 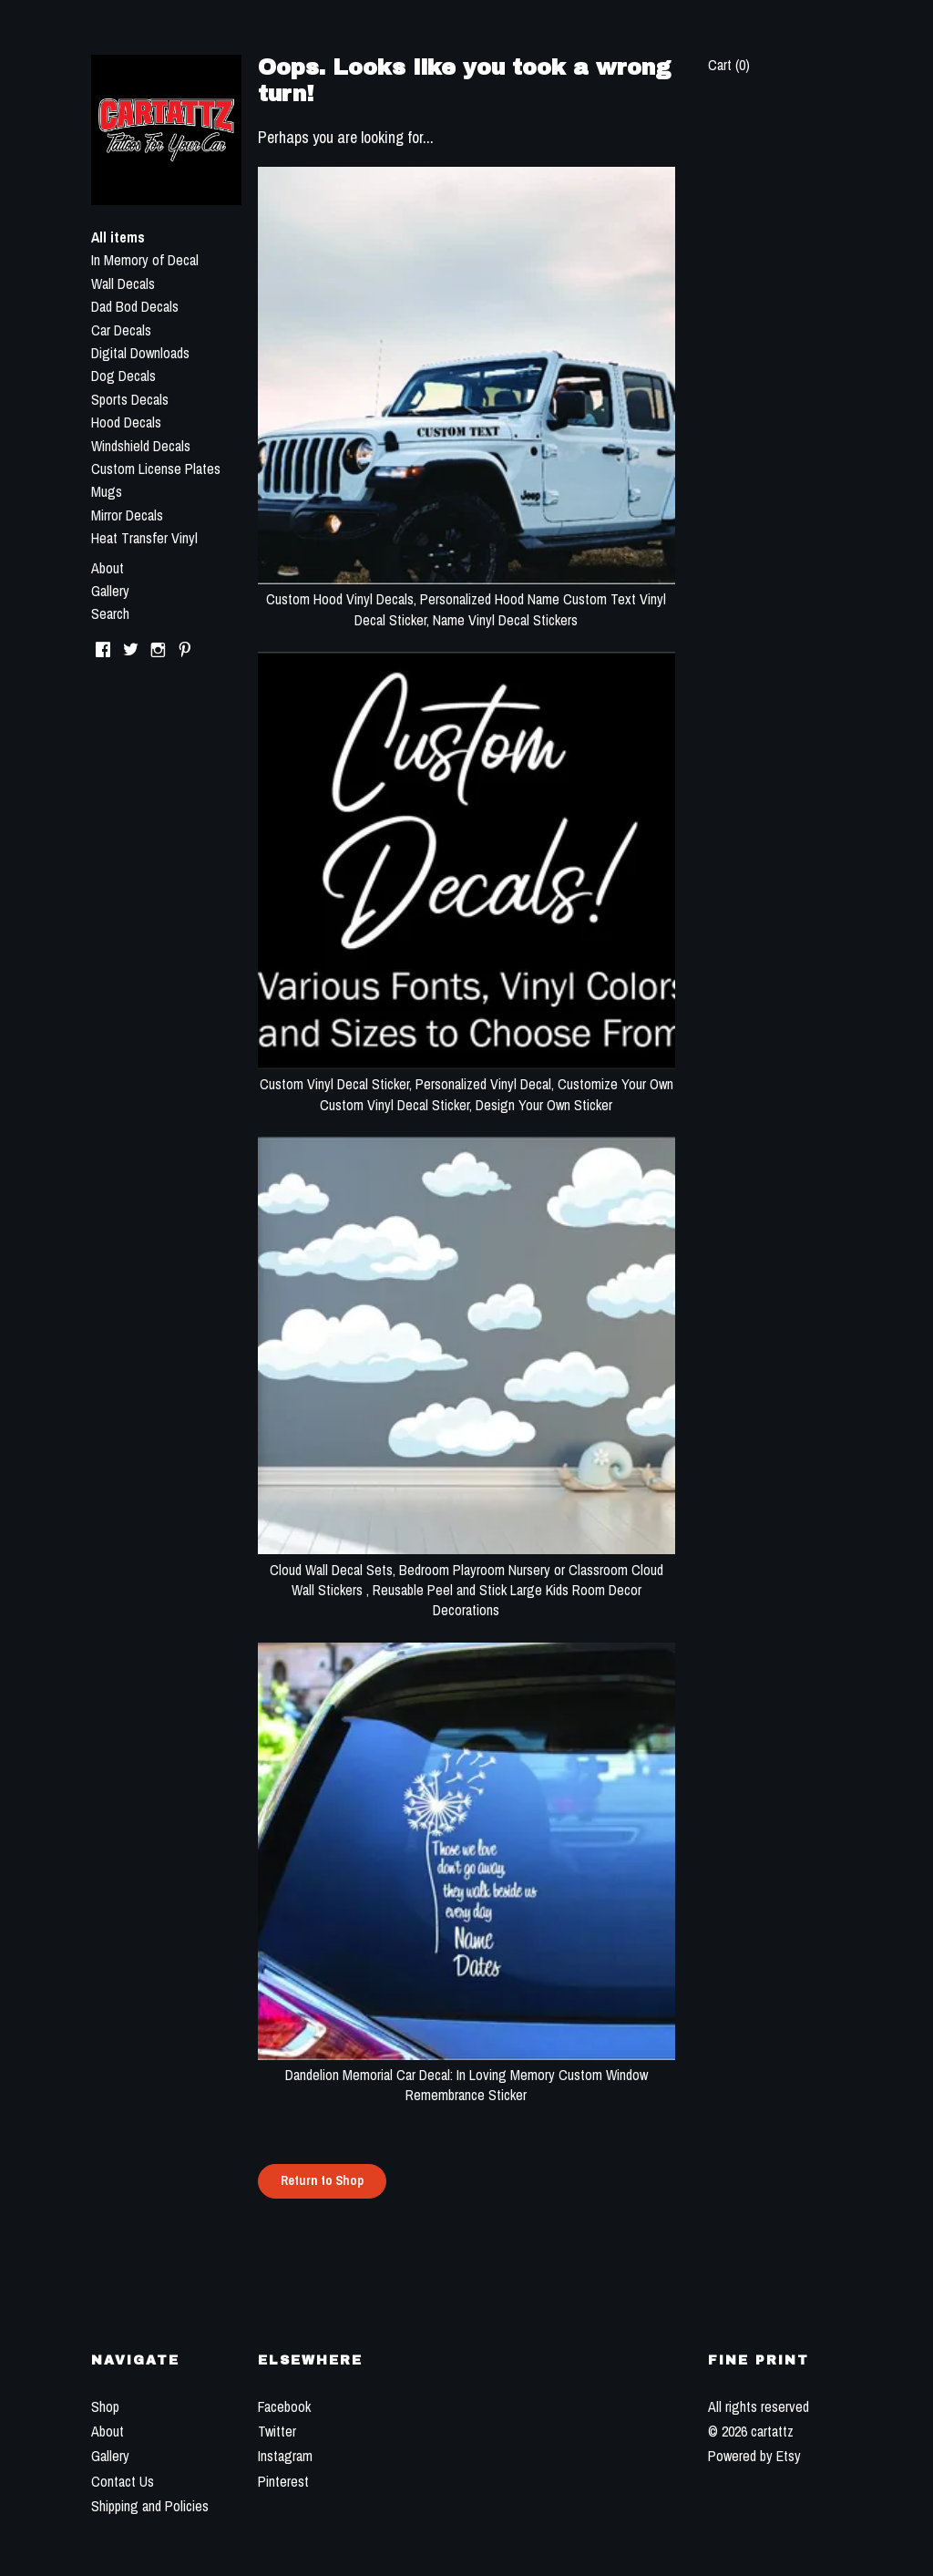 What do you see at coordinates (145, 260) in the screenshot?
I see `In Memory of Decal` at bounding box center [145, 260].